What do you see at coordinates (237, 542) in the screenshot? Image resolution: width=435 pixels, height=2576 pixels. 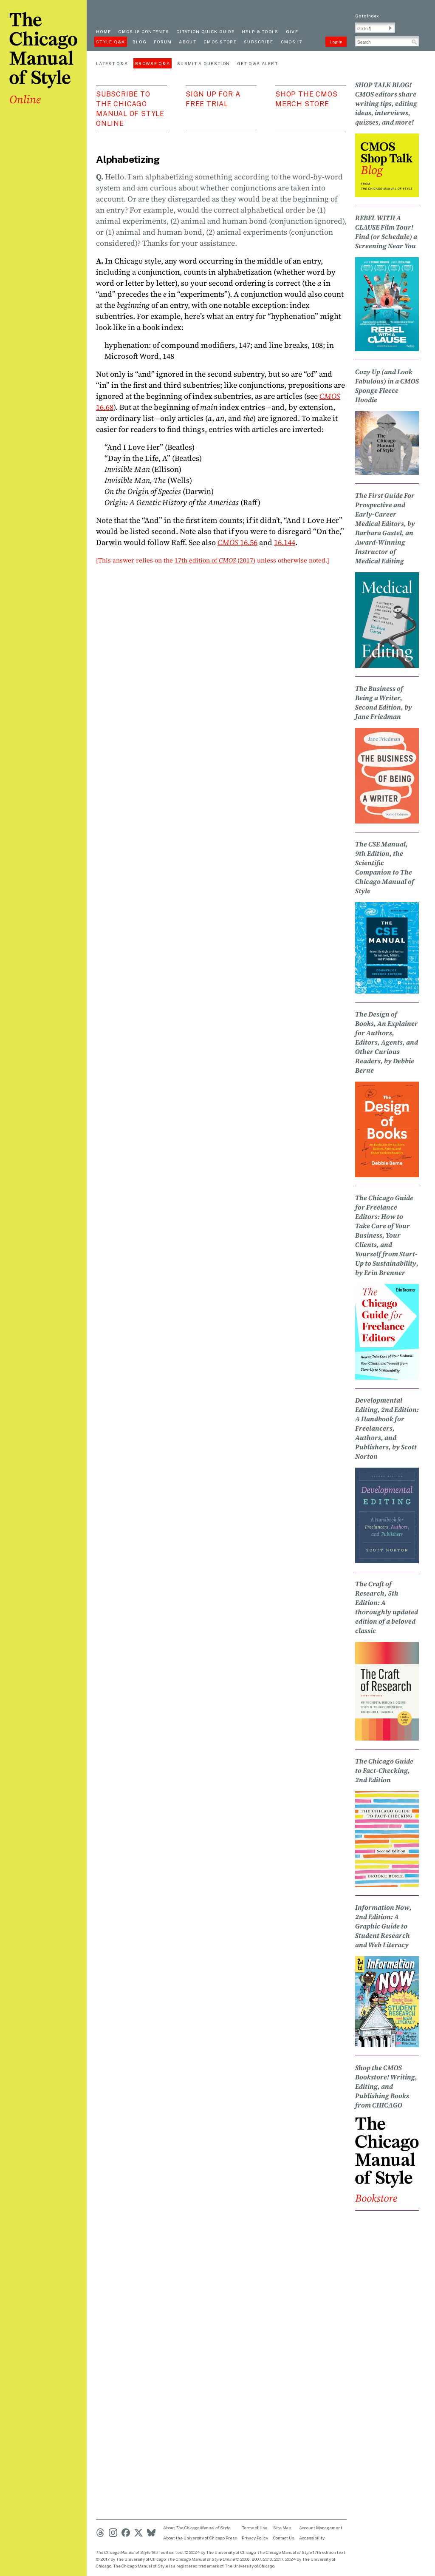 I see `16.56` at bounding box center [237, 542].